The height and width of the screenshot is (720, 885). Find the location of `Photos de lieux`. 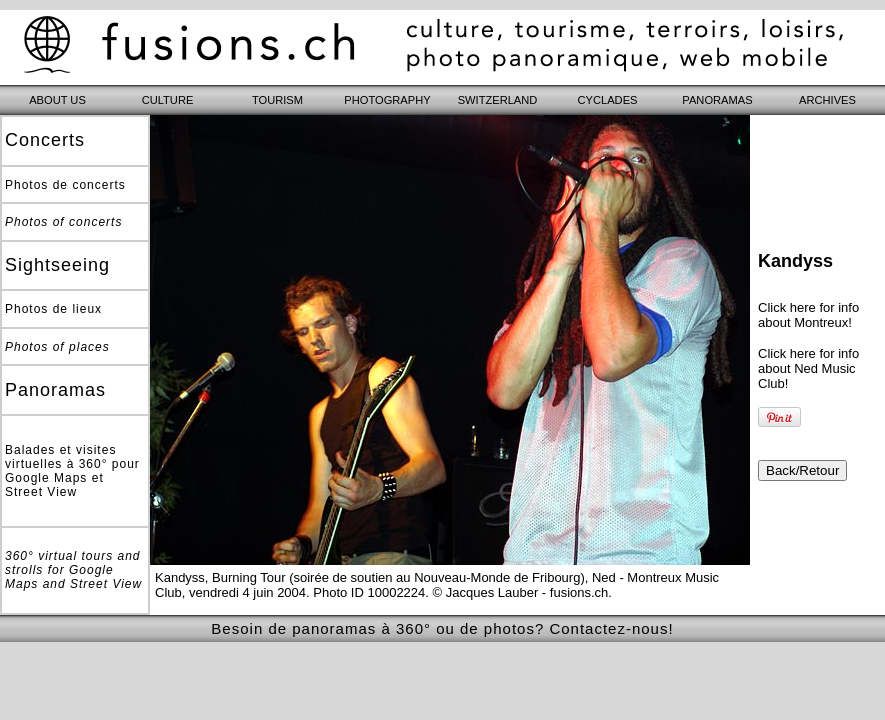

Photos de lieux is located at coordinates (53, 309).